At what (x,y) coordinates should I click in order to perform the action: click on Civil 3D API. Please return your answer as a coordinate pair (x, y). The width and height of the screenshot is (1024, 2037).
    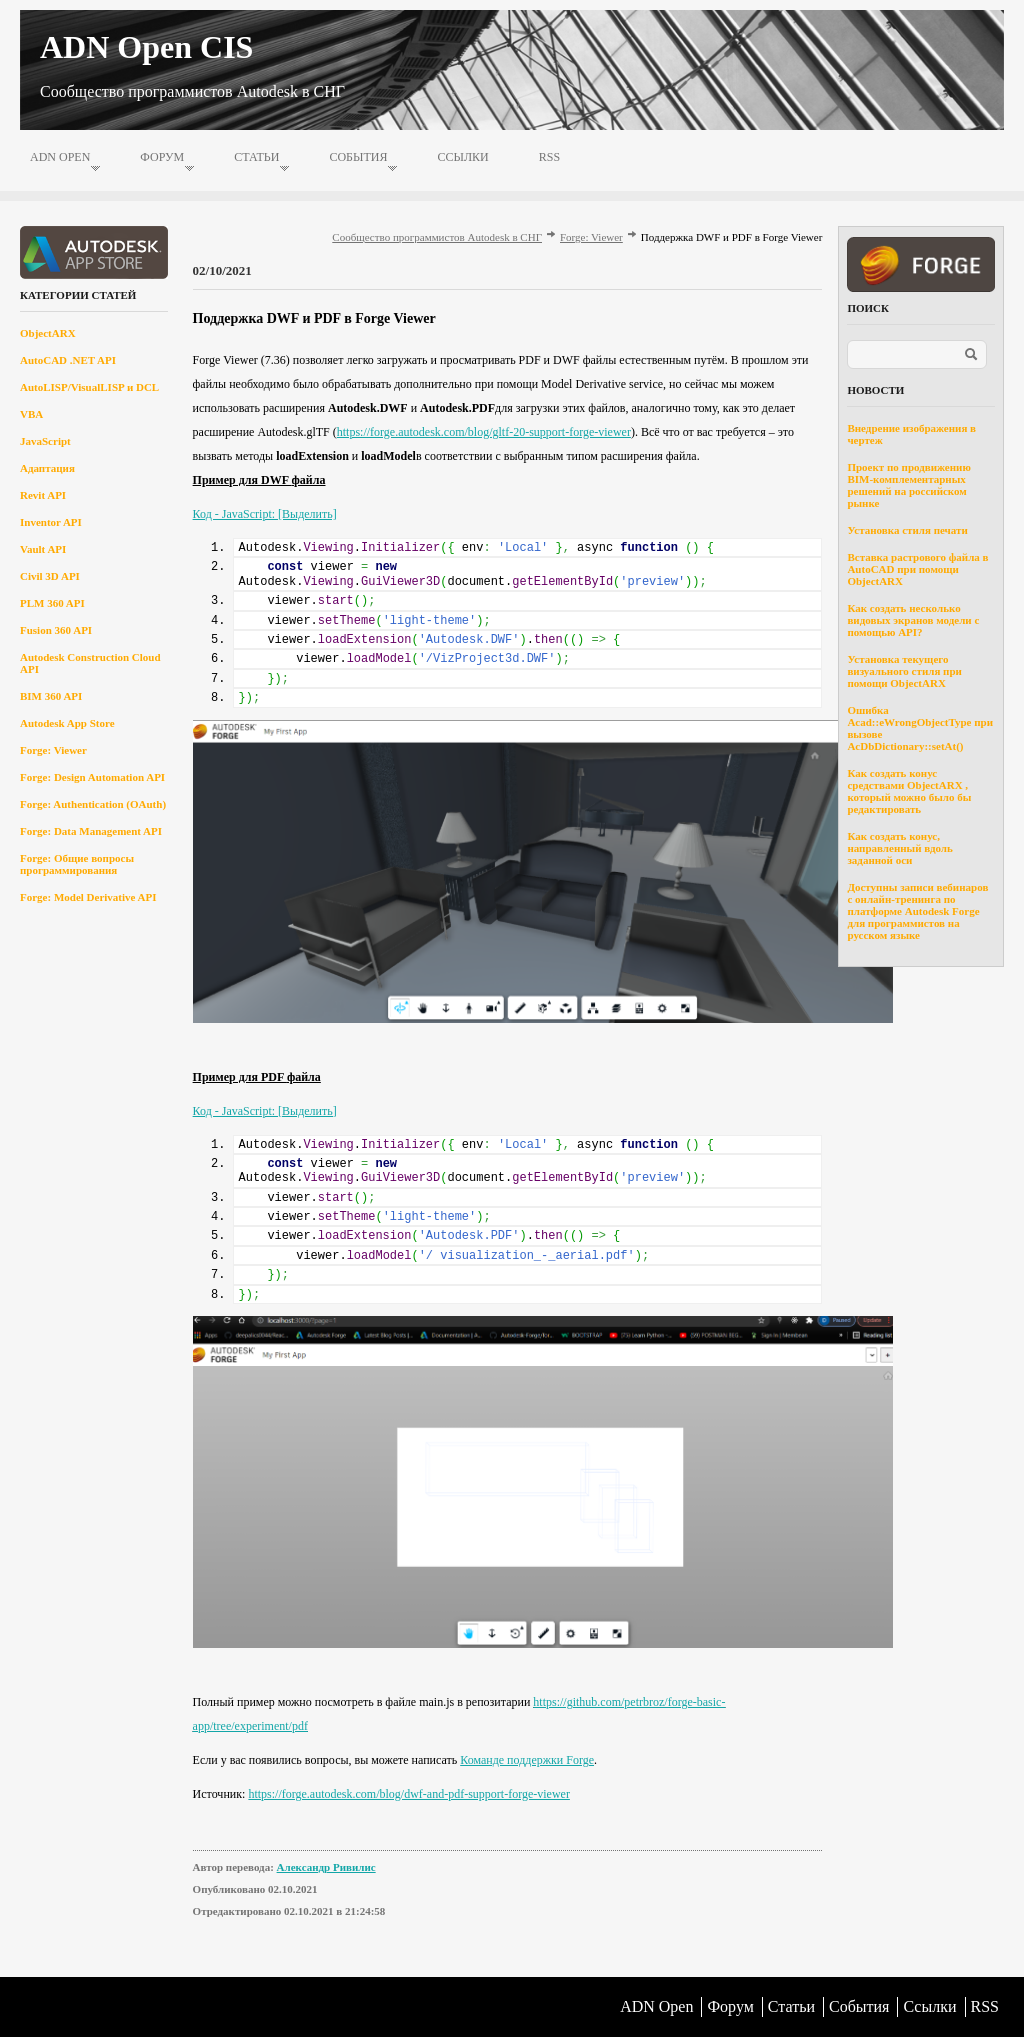
    Looking at the image, I should click on (50, 576).